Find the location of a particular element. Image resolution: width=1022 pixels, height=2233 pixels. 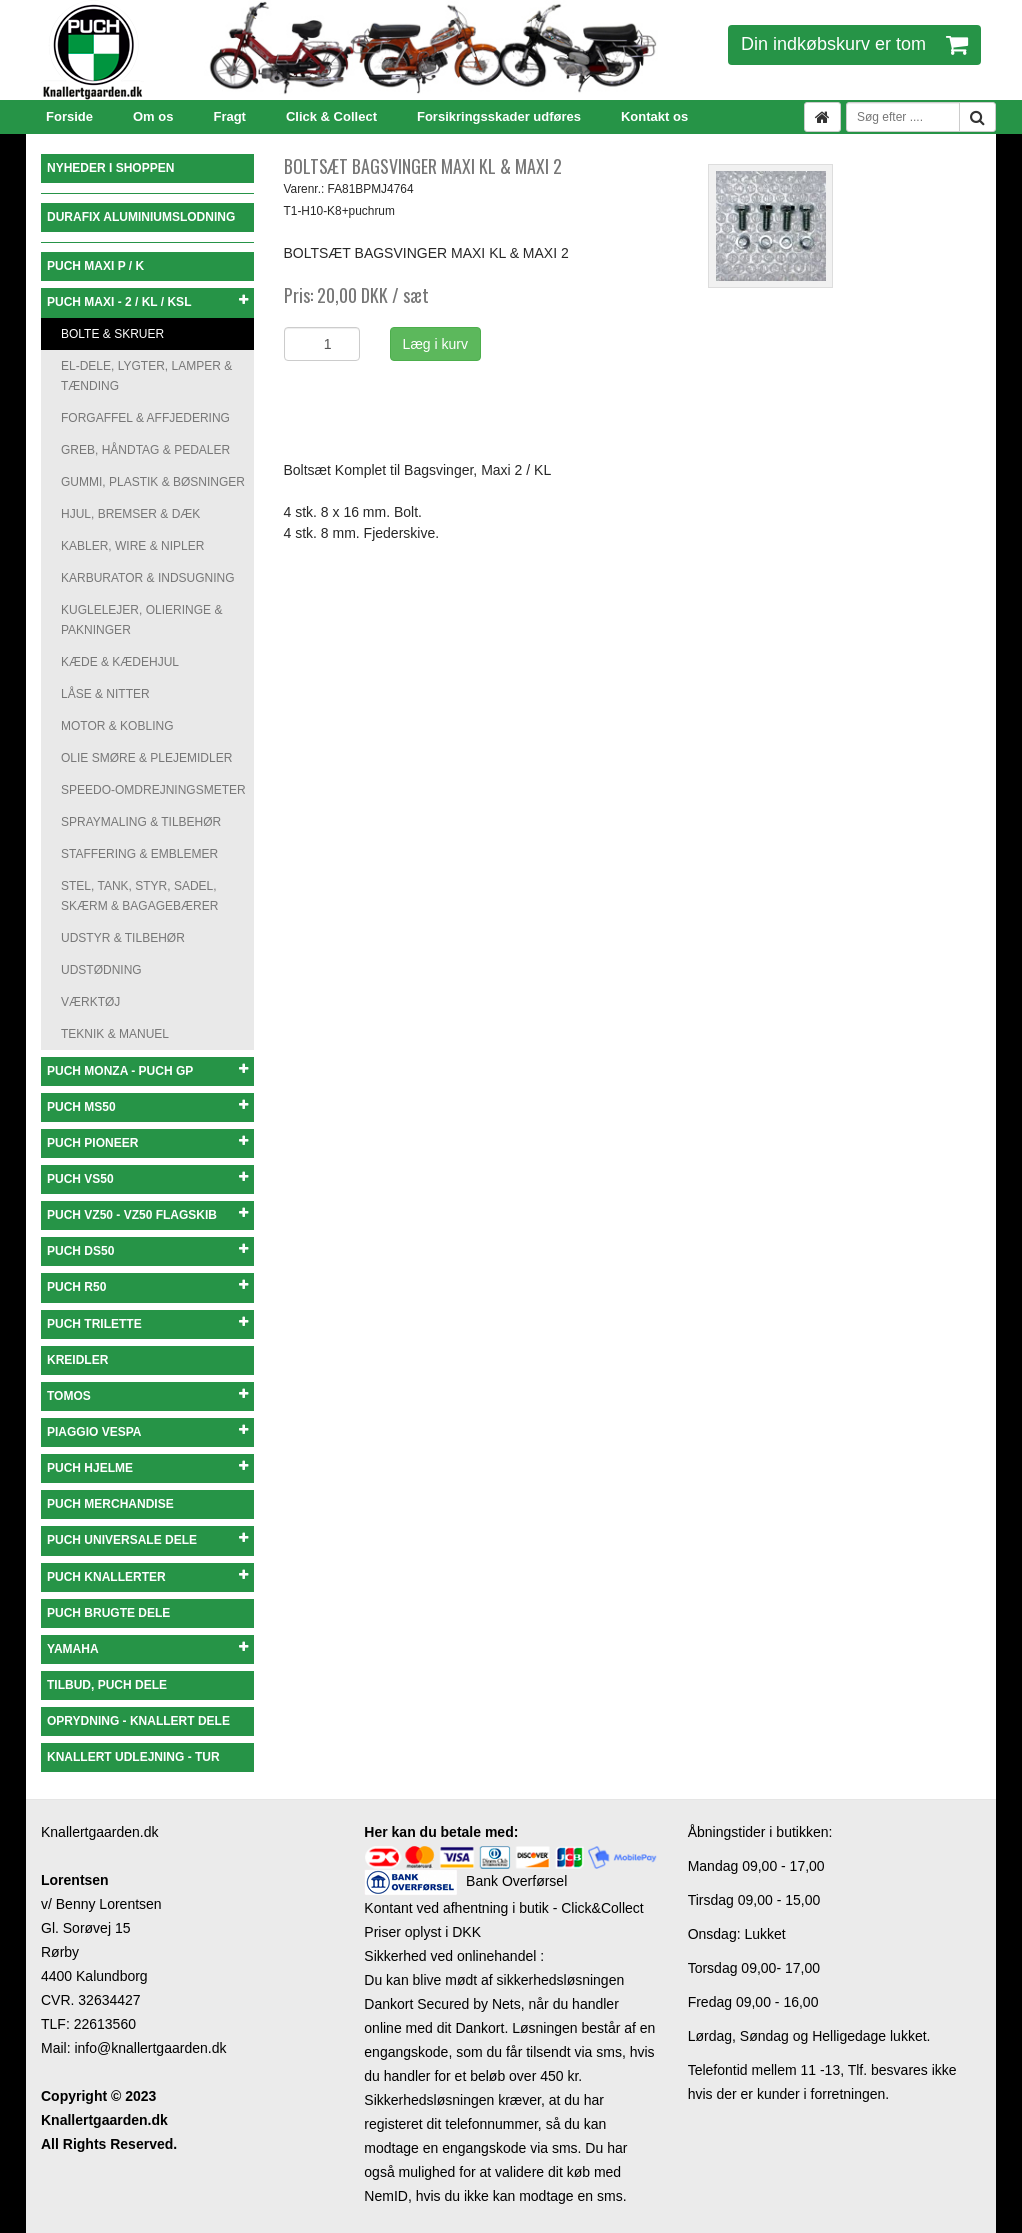

PUCH R50 is located at coordinates (147, 1286).